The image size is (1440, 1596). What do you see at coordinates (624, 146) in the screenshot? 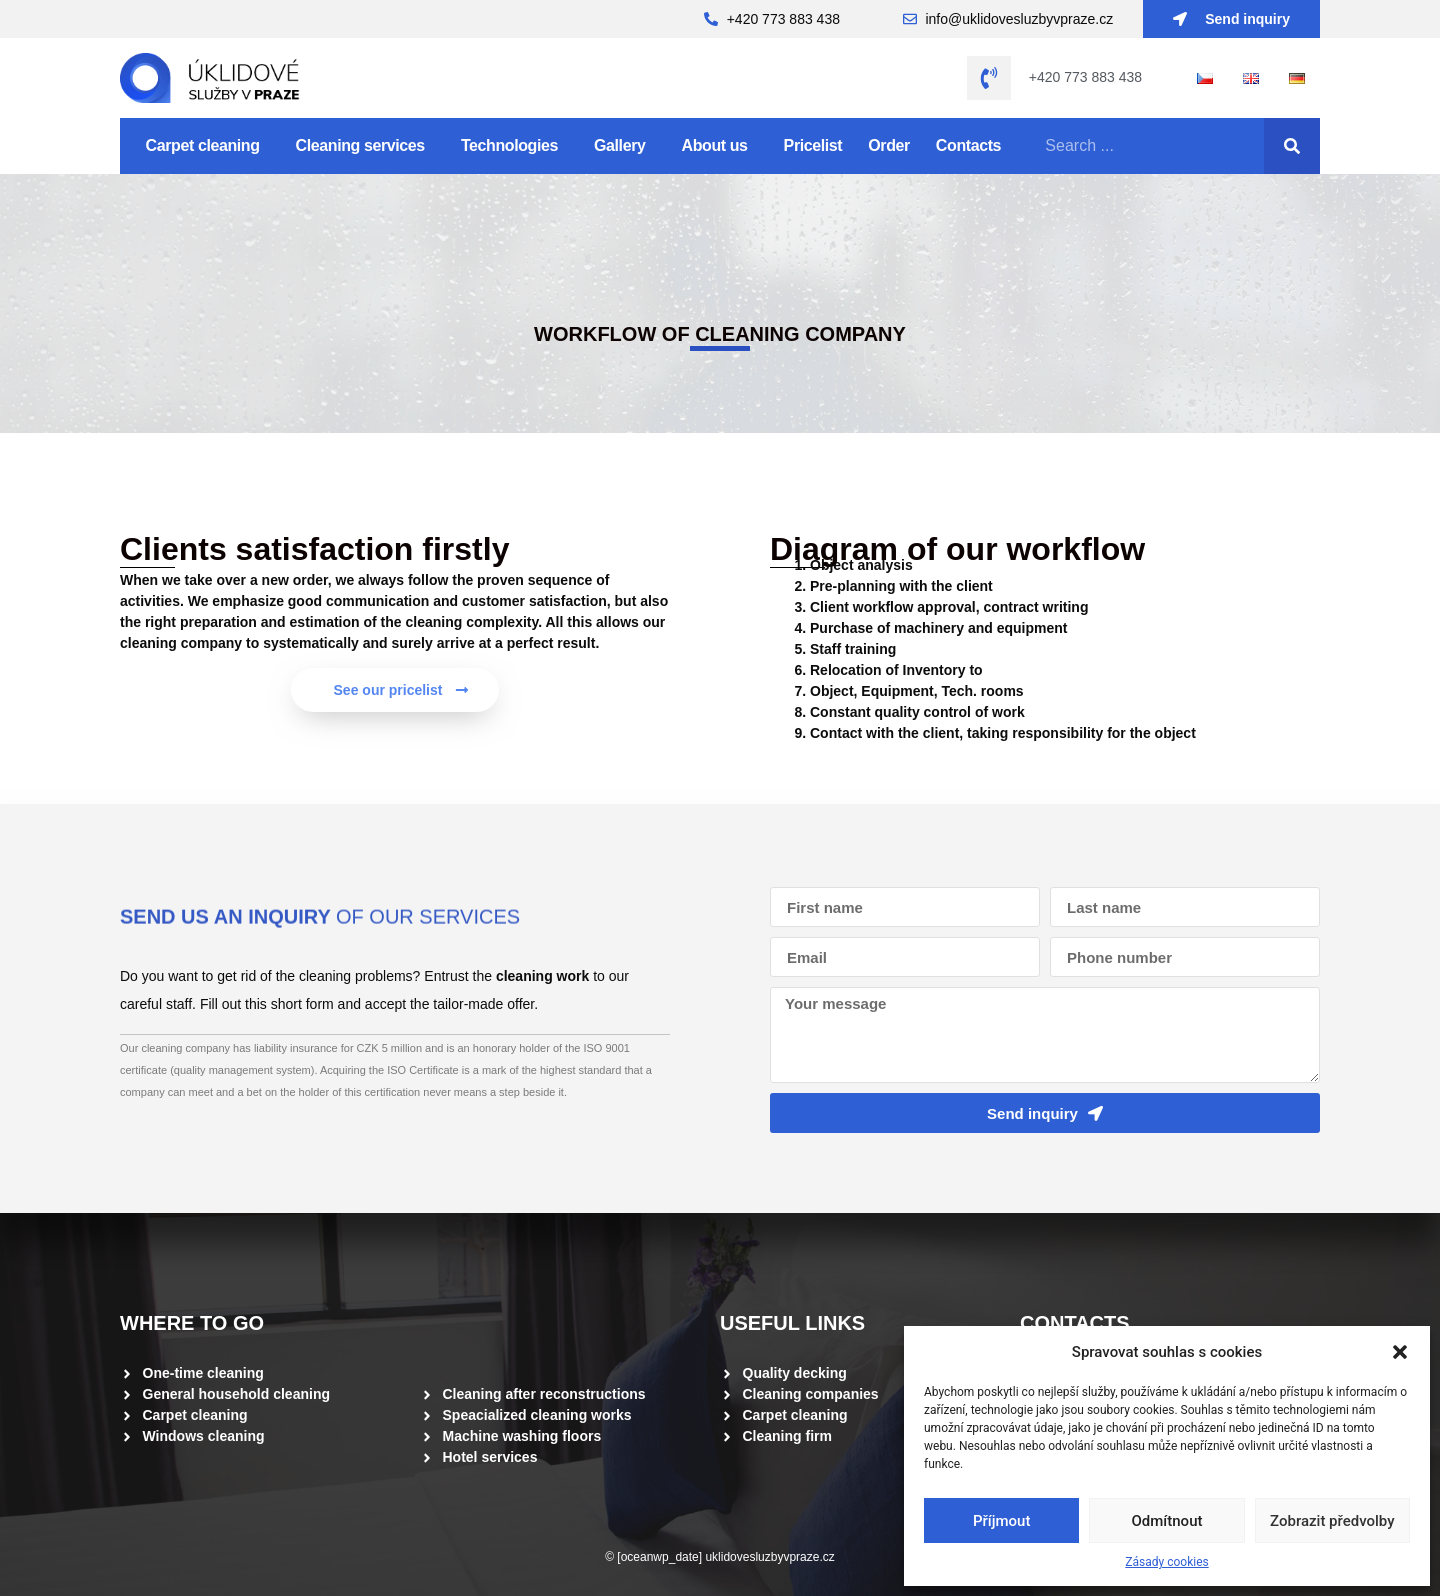
I see `Gallery` at bounding box center [624, 146].